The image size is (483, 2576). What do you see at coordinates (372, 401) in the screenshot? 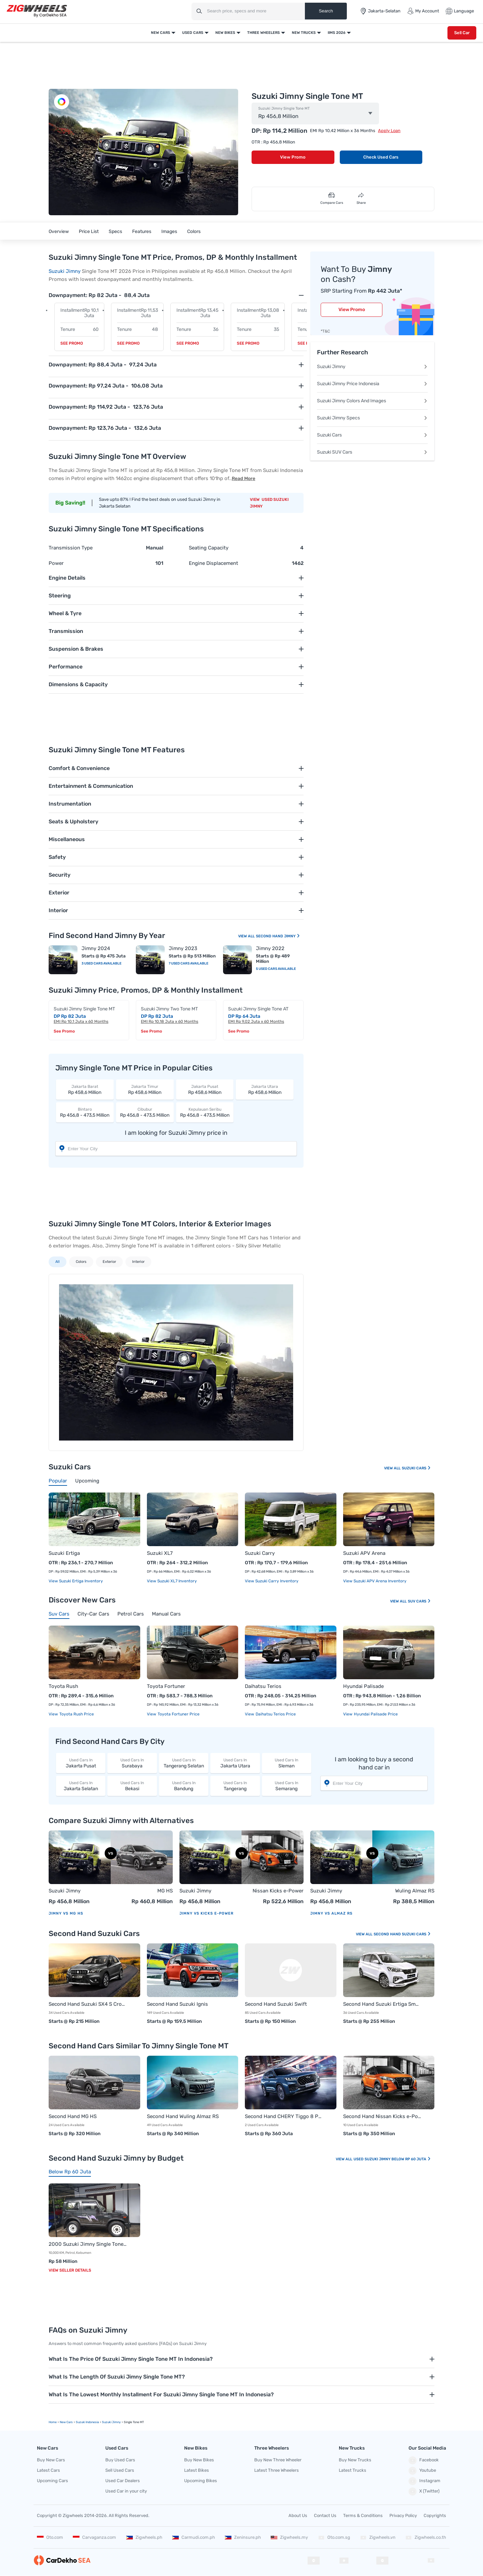
I see `Suzuki Jimny Colors And Images` at bounding box center [372, 401].